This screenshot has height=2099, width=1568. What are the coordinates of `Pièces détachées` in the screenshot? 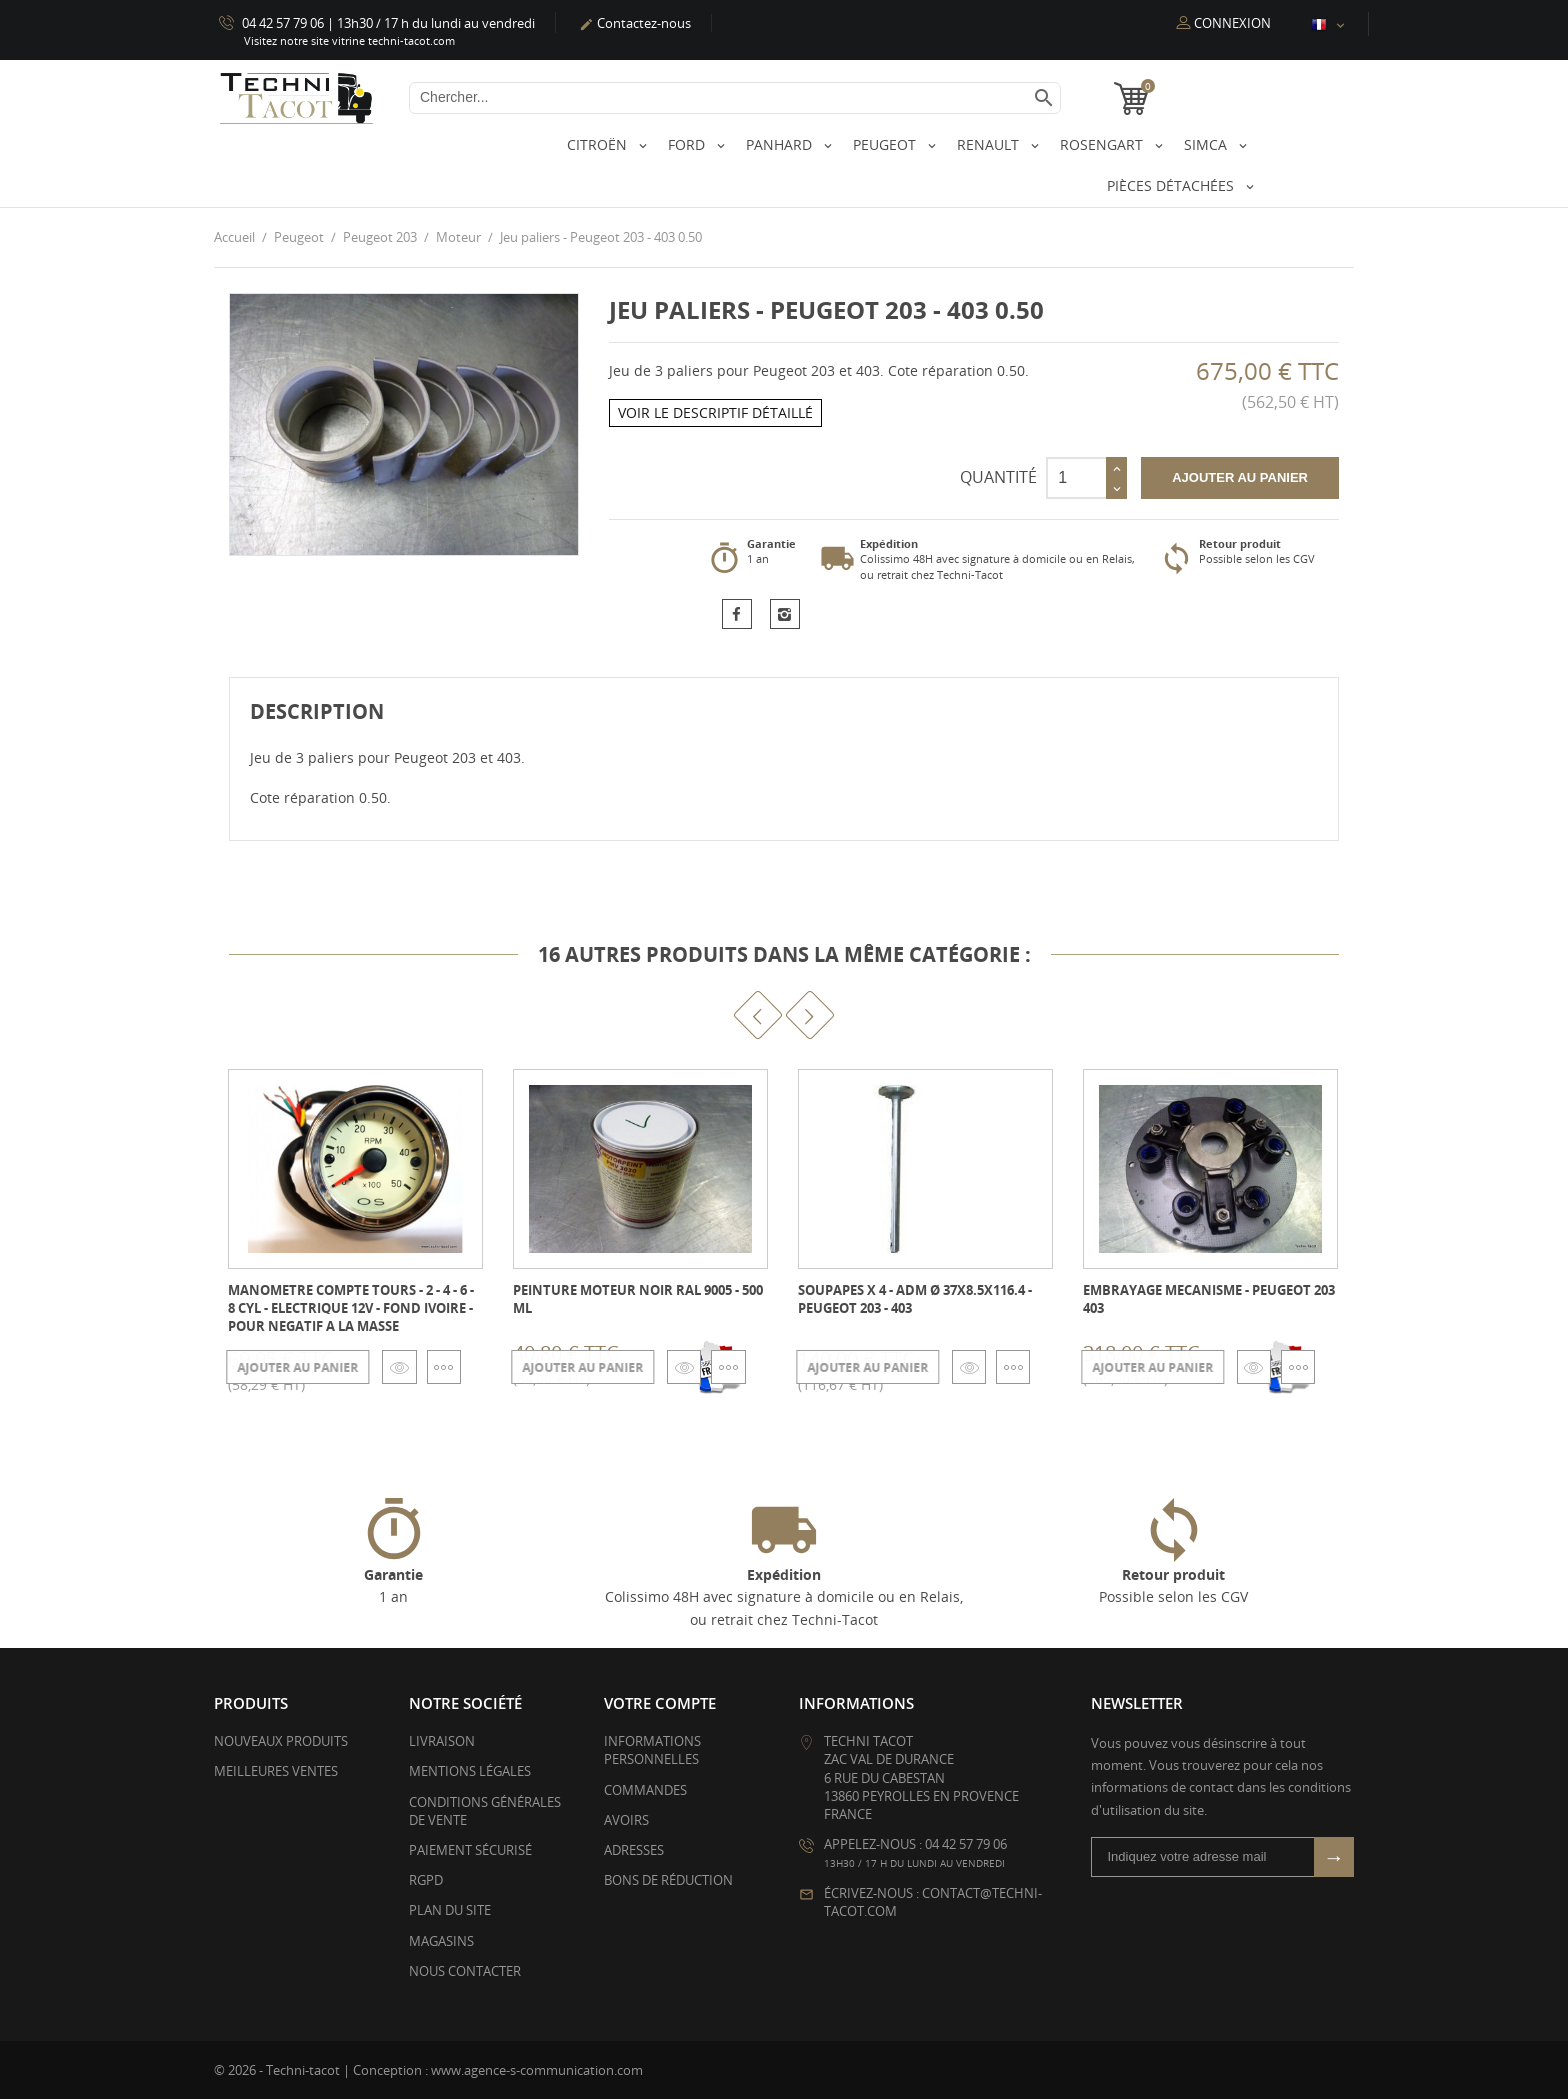 It's located at (1172, 185).